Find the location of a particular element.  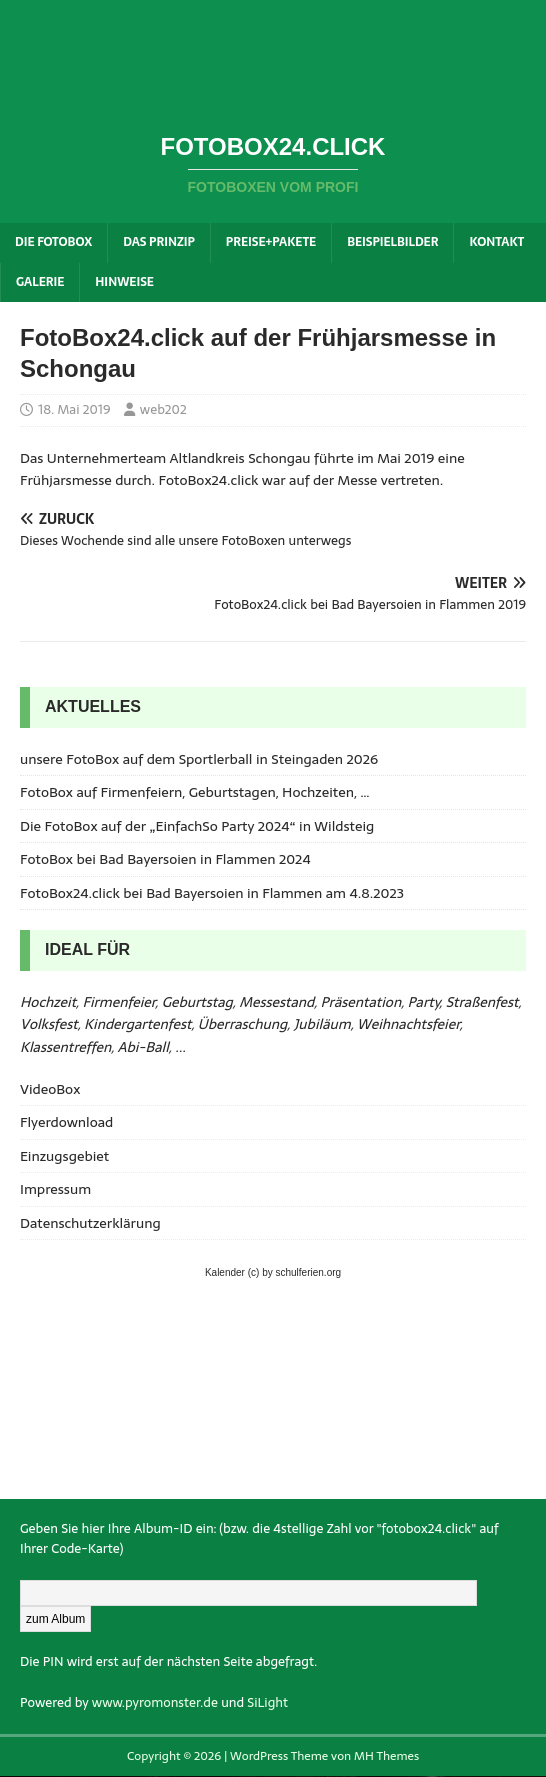

FotoBox bei Bad Bayersoien in Flammen 2024 is located at coordinates (165, 859).